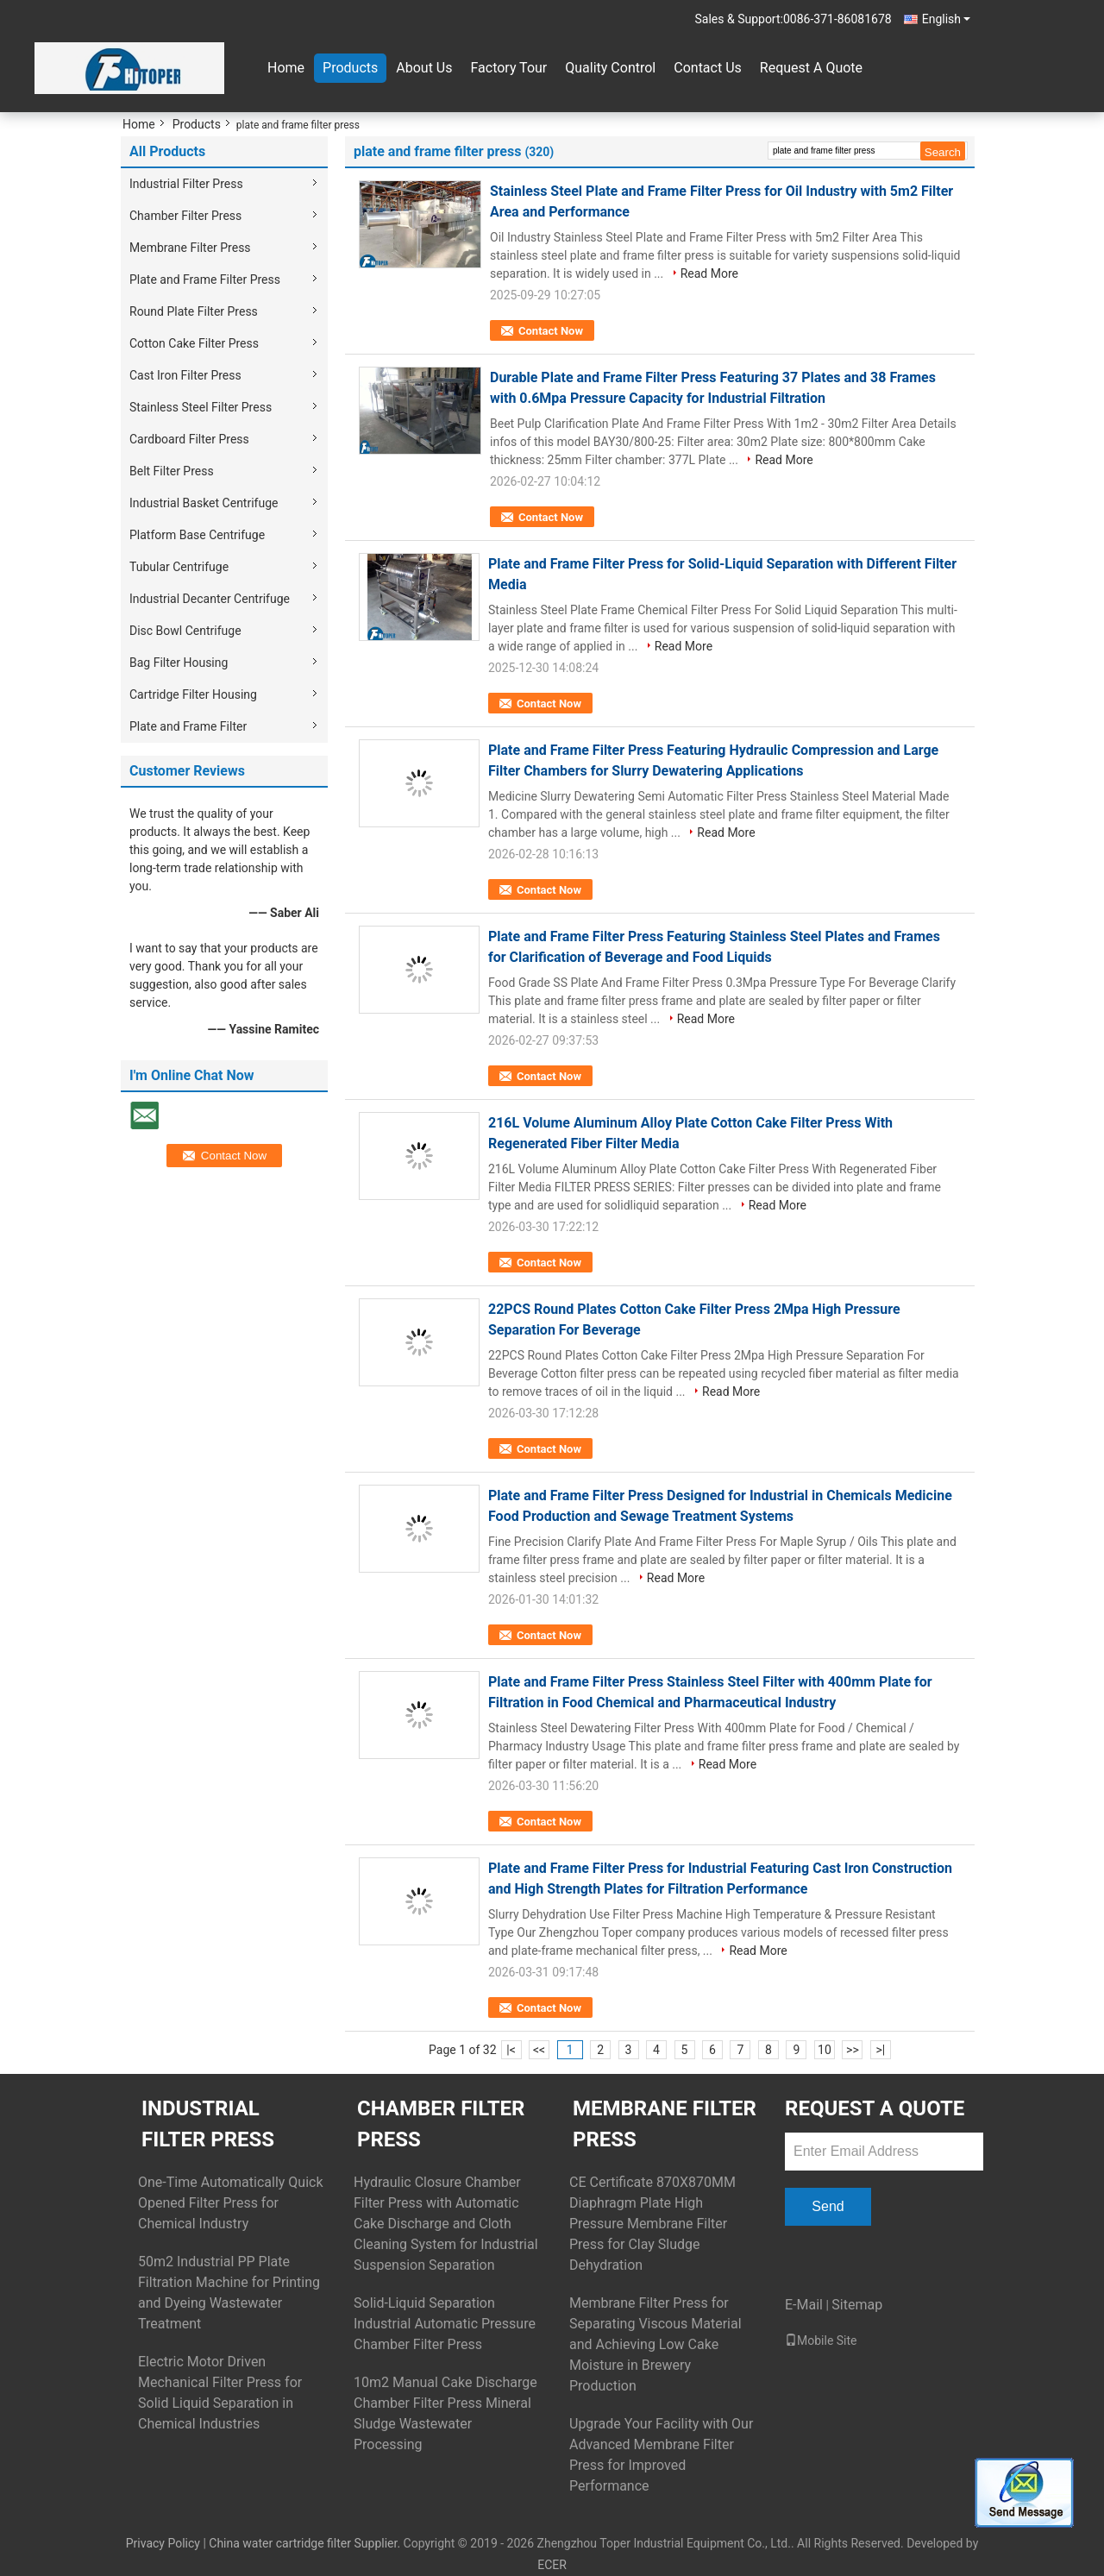  What do you see at coordinates (539, 2050) in the screenshot?
I see `<<` at bounding box center [539, 2050].